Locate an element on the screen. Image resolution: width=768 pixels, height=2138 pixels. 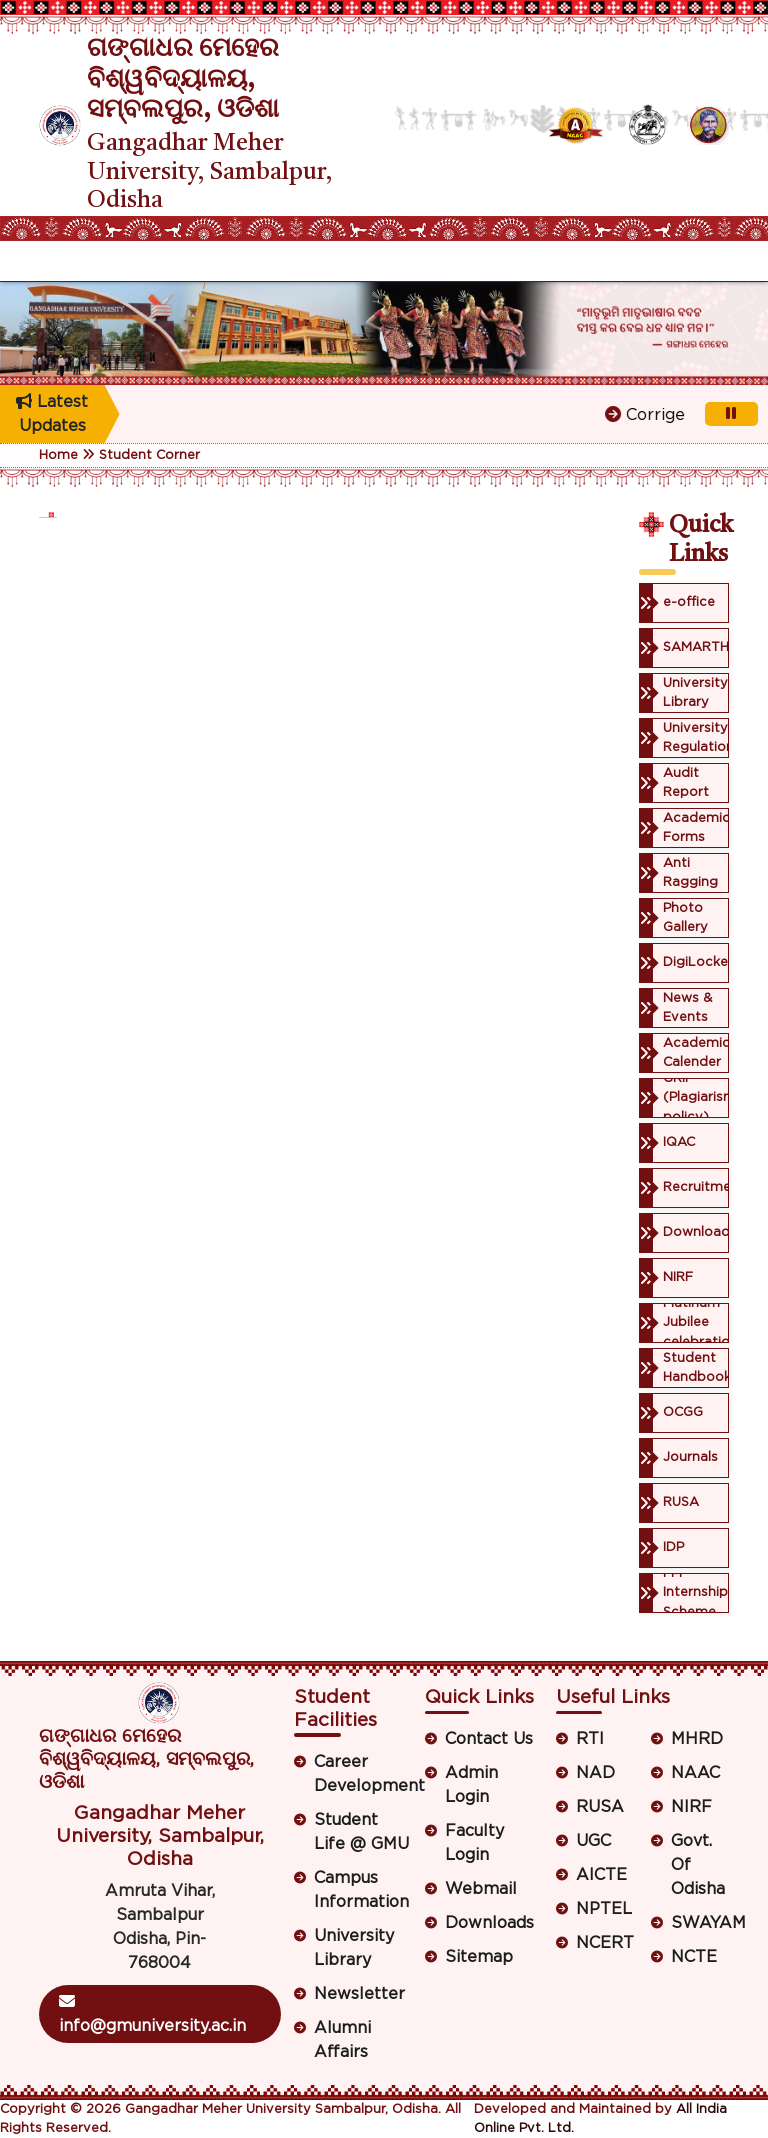
UGC is located at coordinates (593, 1841).